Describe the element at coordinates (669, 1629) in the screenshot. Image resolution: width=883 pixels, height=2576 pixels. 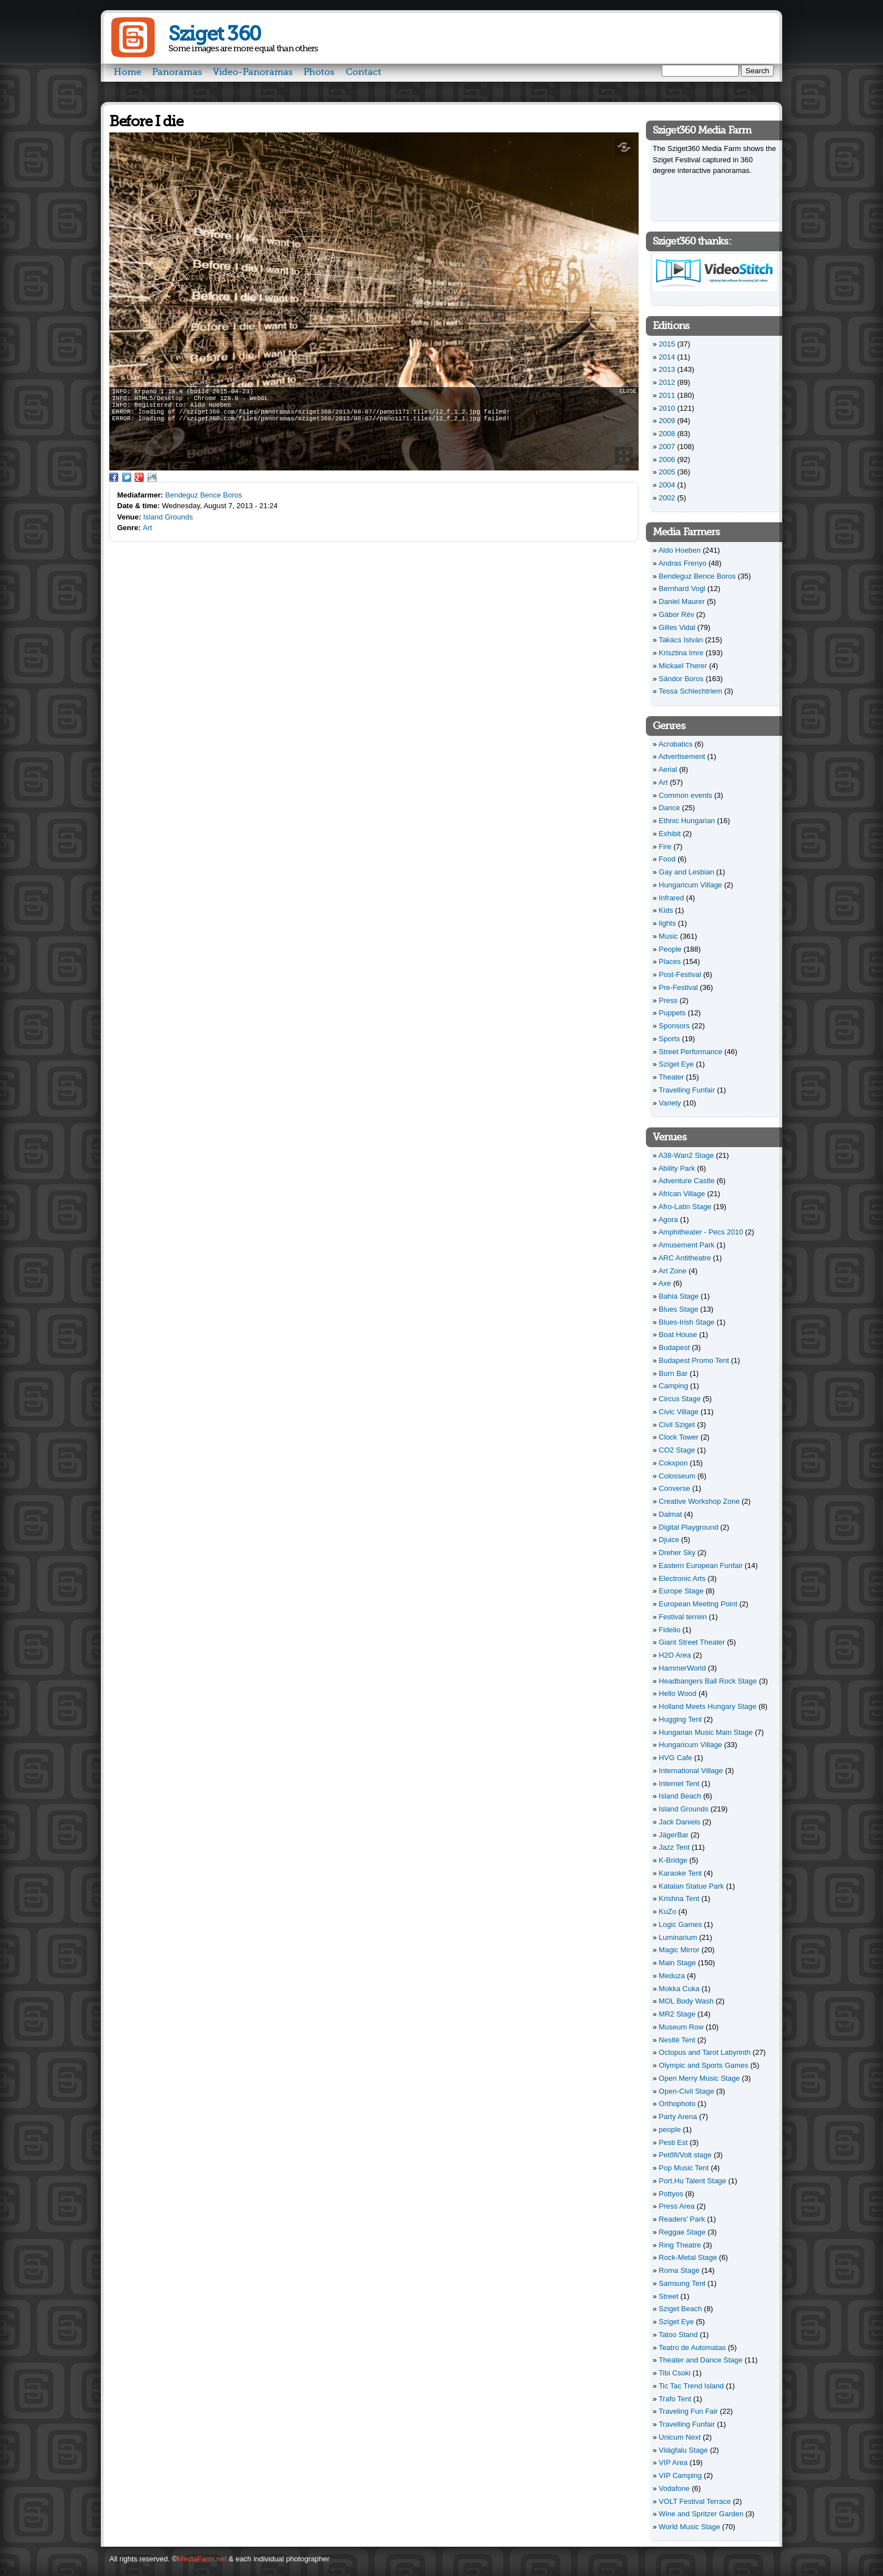
I see `Fidelio` at that location.